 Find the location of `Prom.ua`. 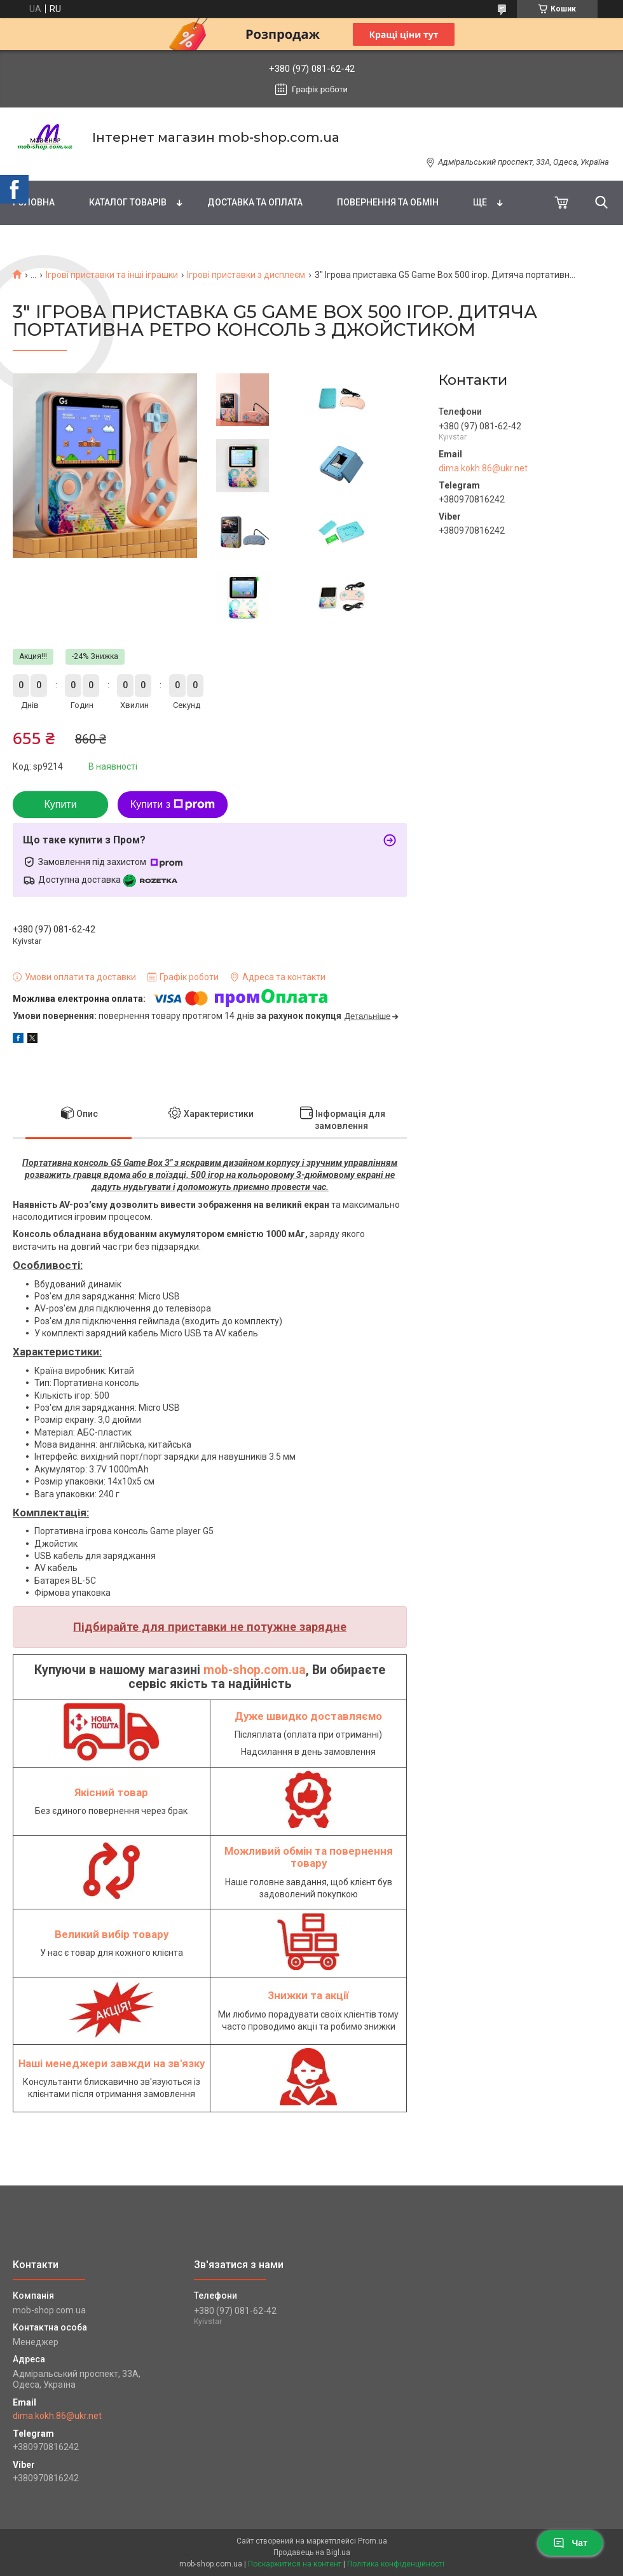

Prom.ua is located at coordinates (372, 2541).